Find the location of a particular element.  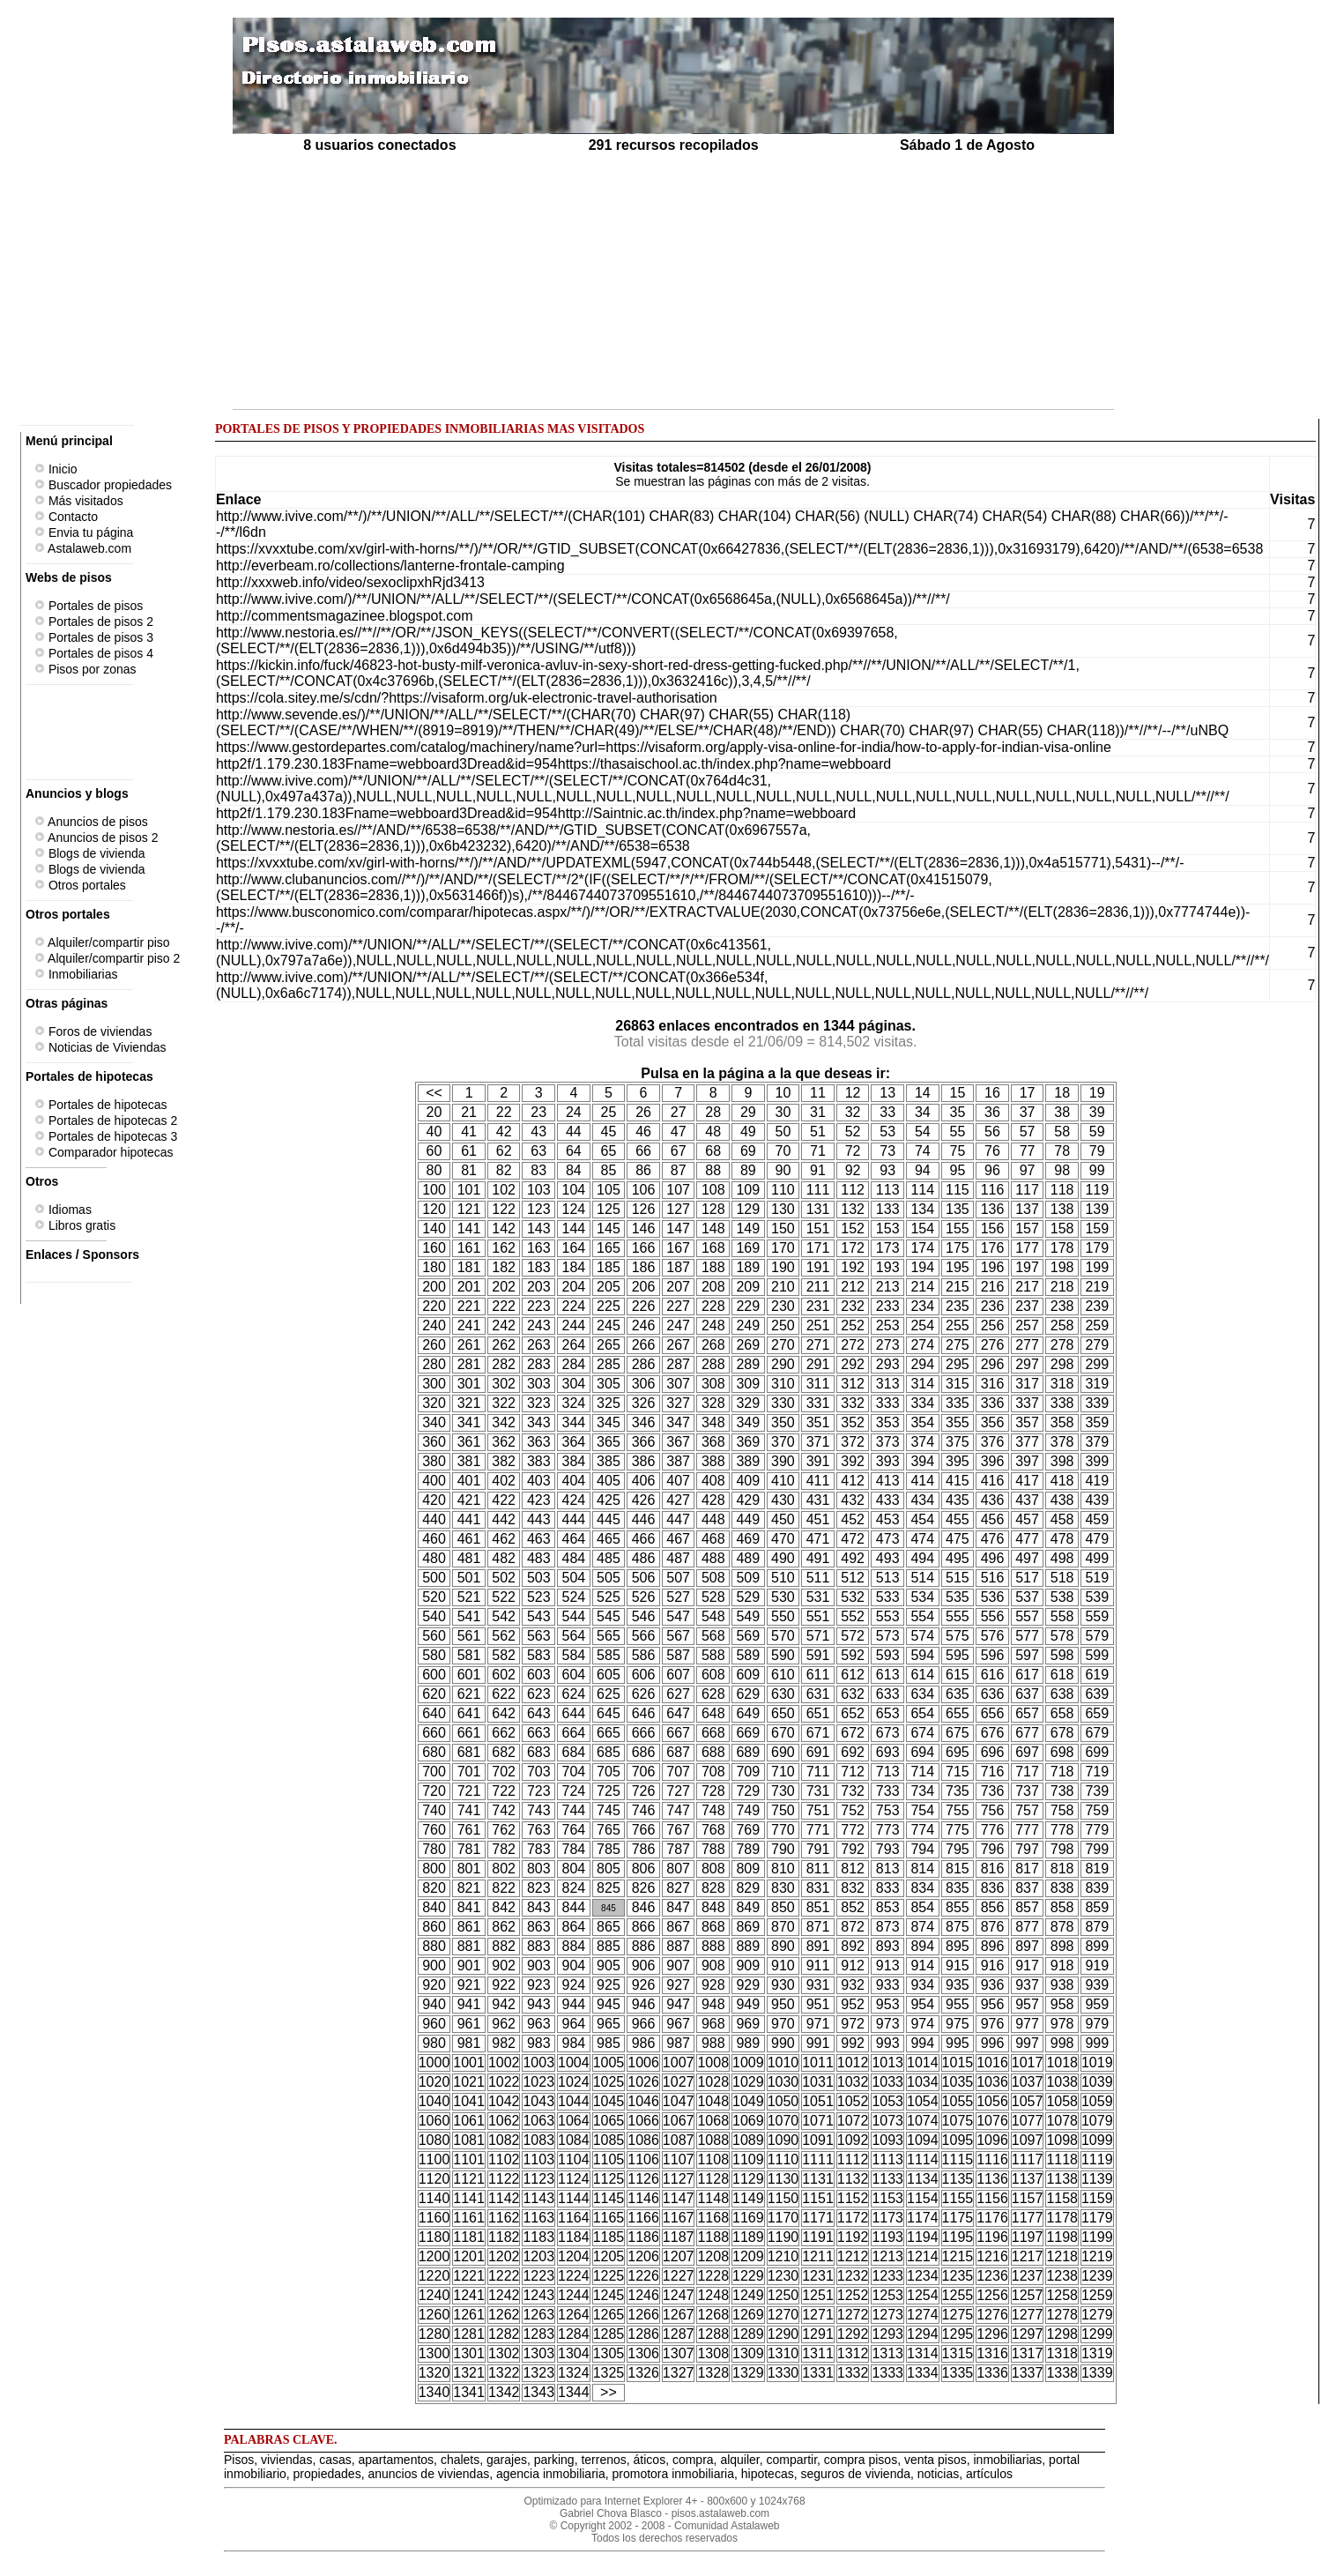

396 is located at coordinates (993, 1461).